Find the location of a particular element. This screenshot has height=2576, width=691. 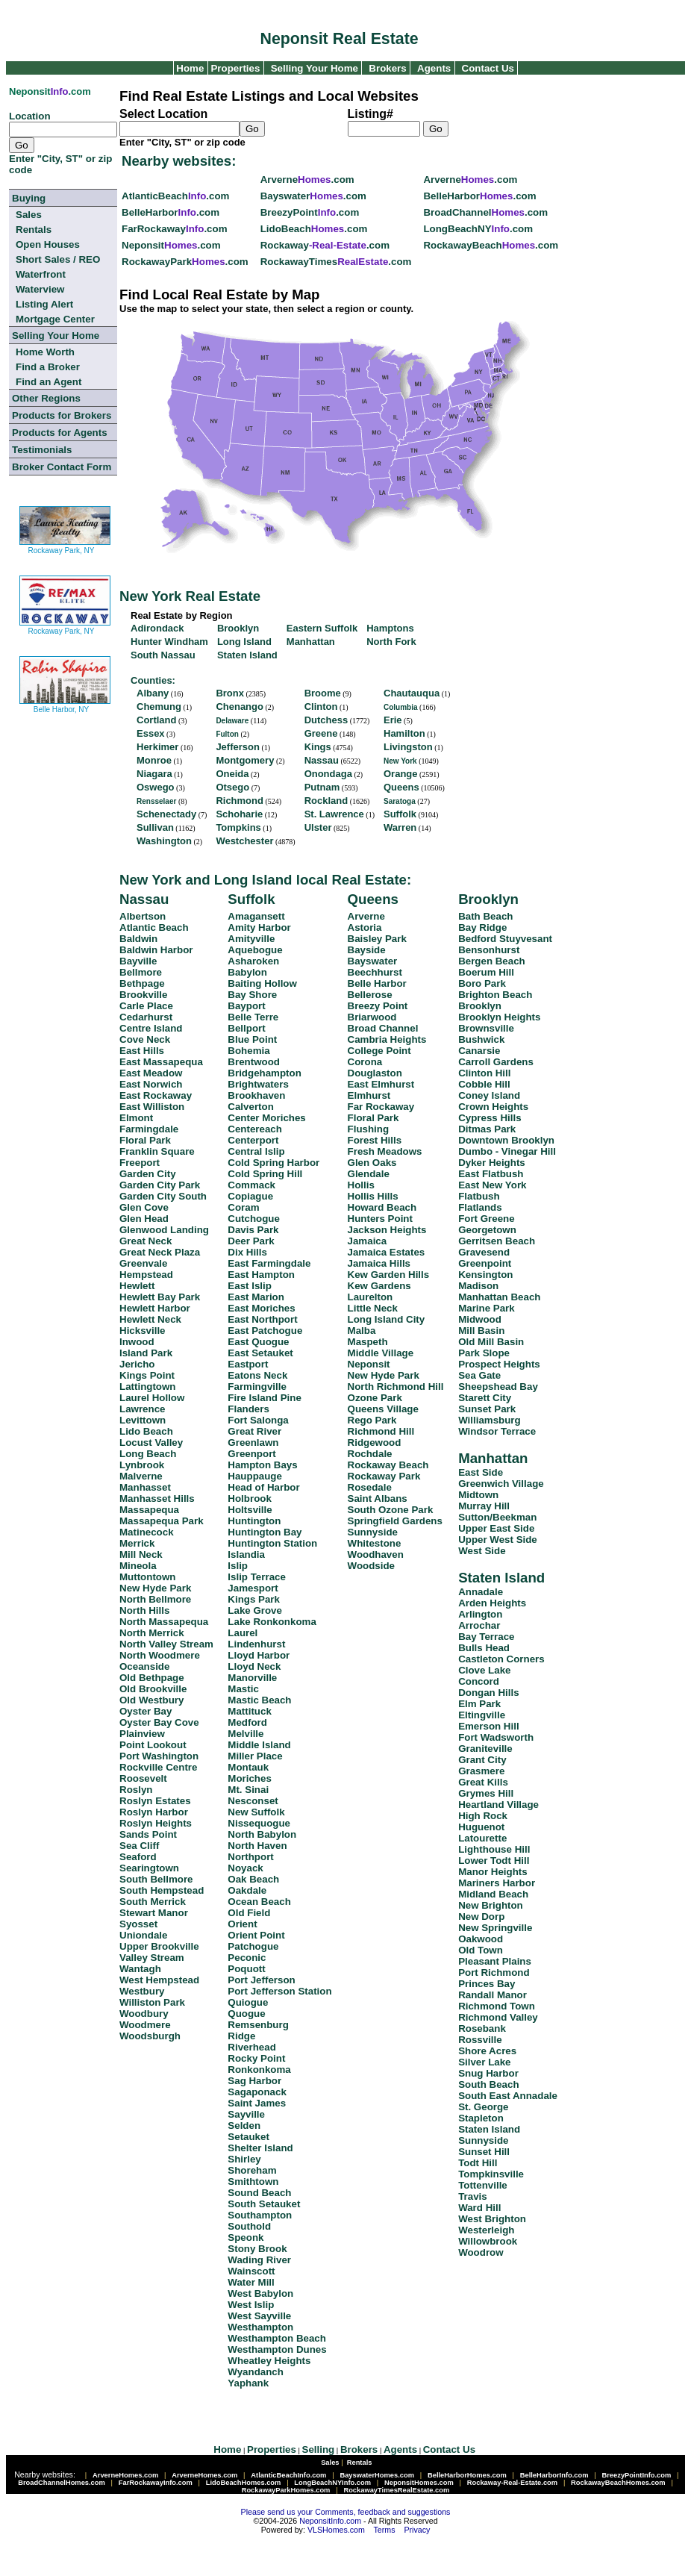

Manhasset Hills is located at coordinates (157, 1498).